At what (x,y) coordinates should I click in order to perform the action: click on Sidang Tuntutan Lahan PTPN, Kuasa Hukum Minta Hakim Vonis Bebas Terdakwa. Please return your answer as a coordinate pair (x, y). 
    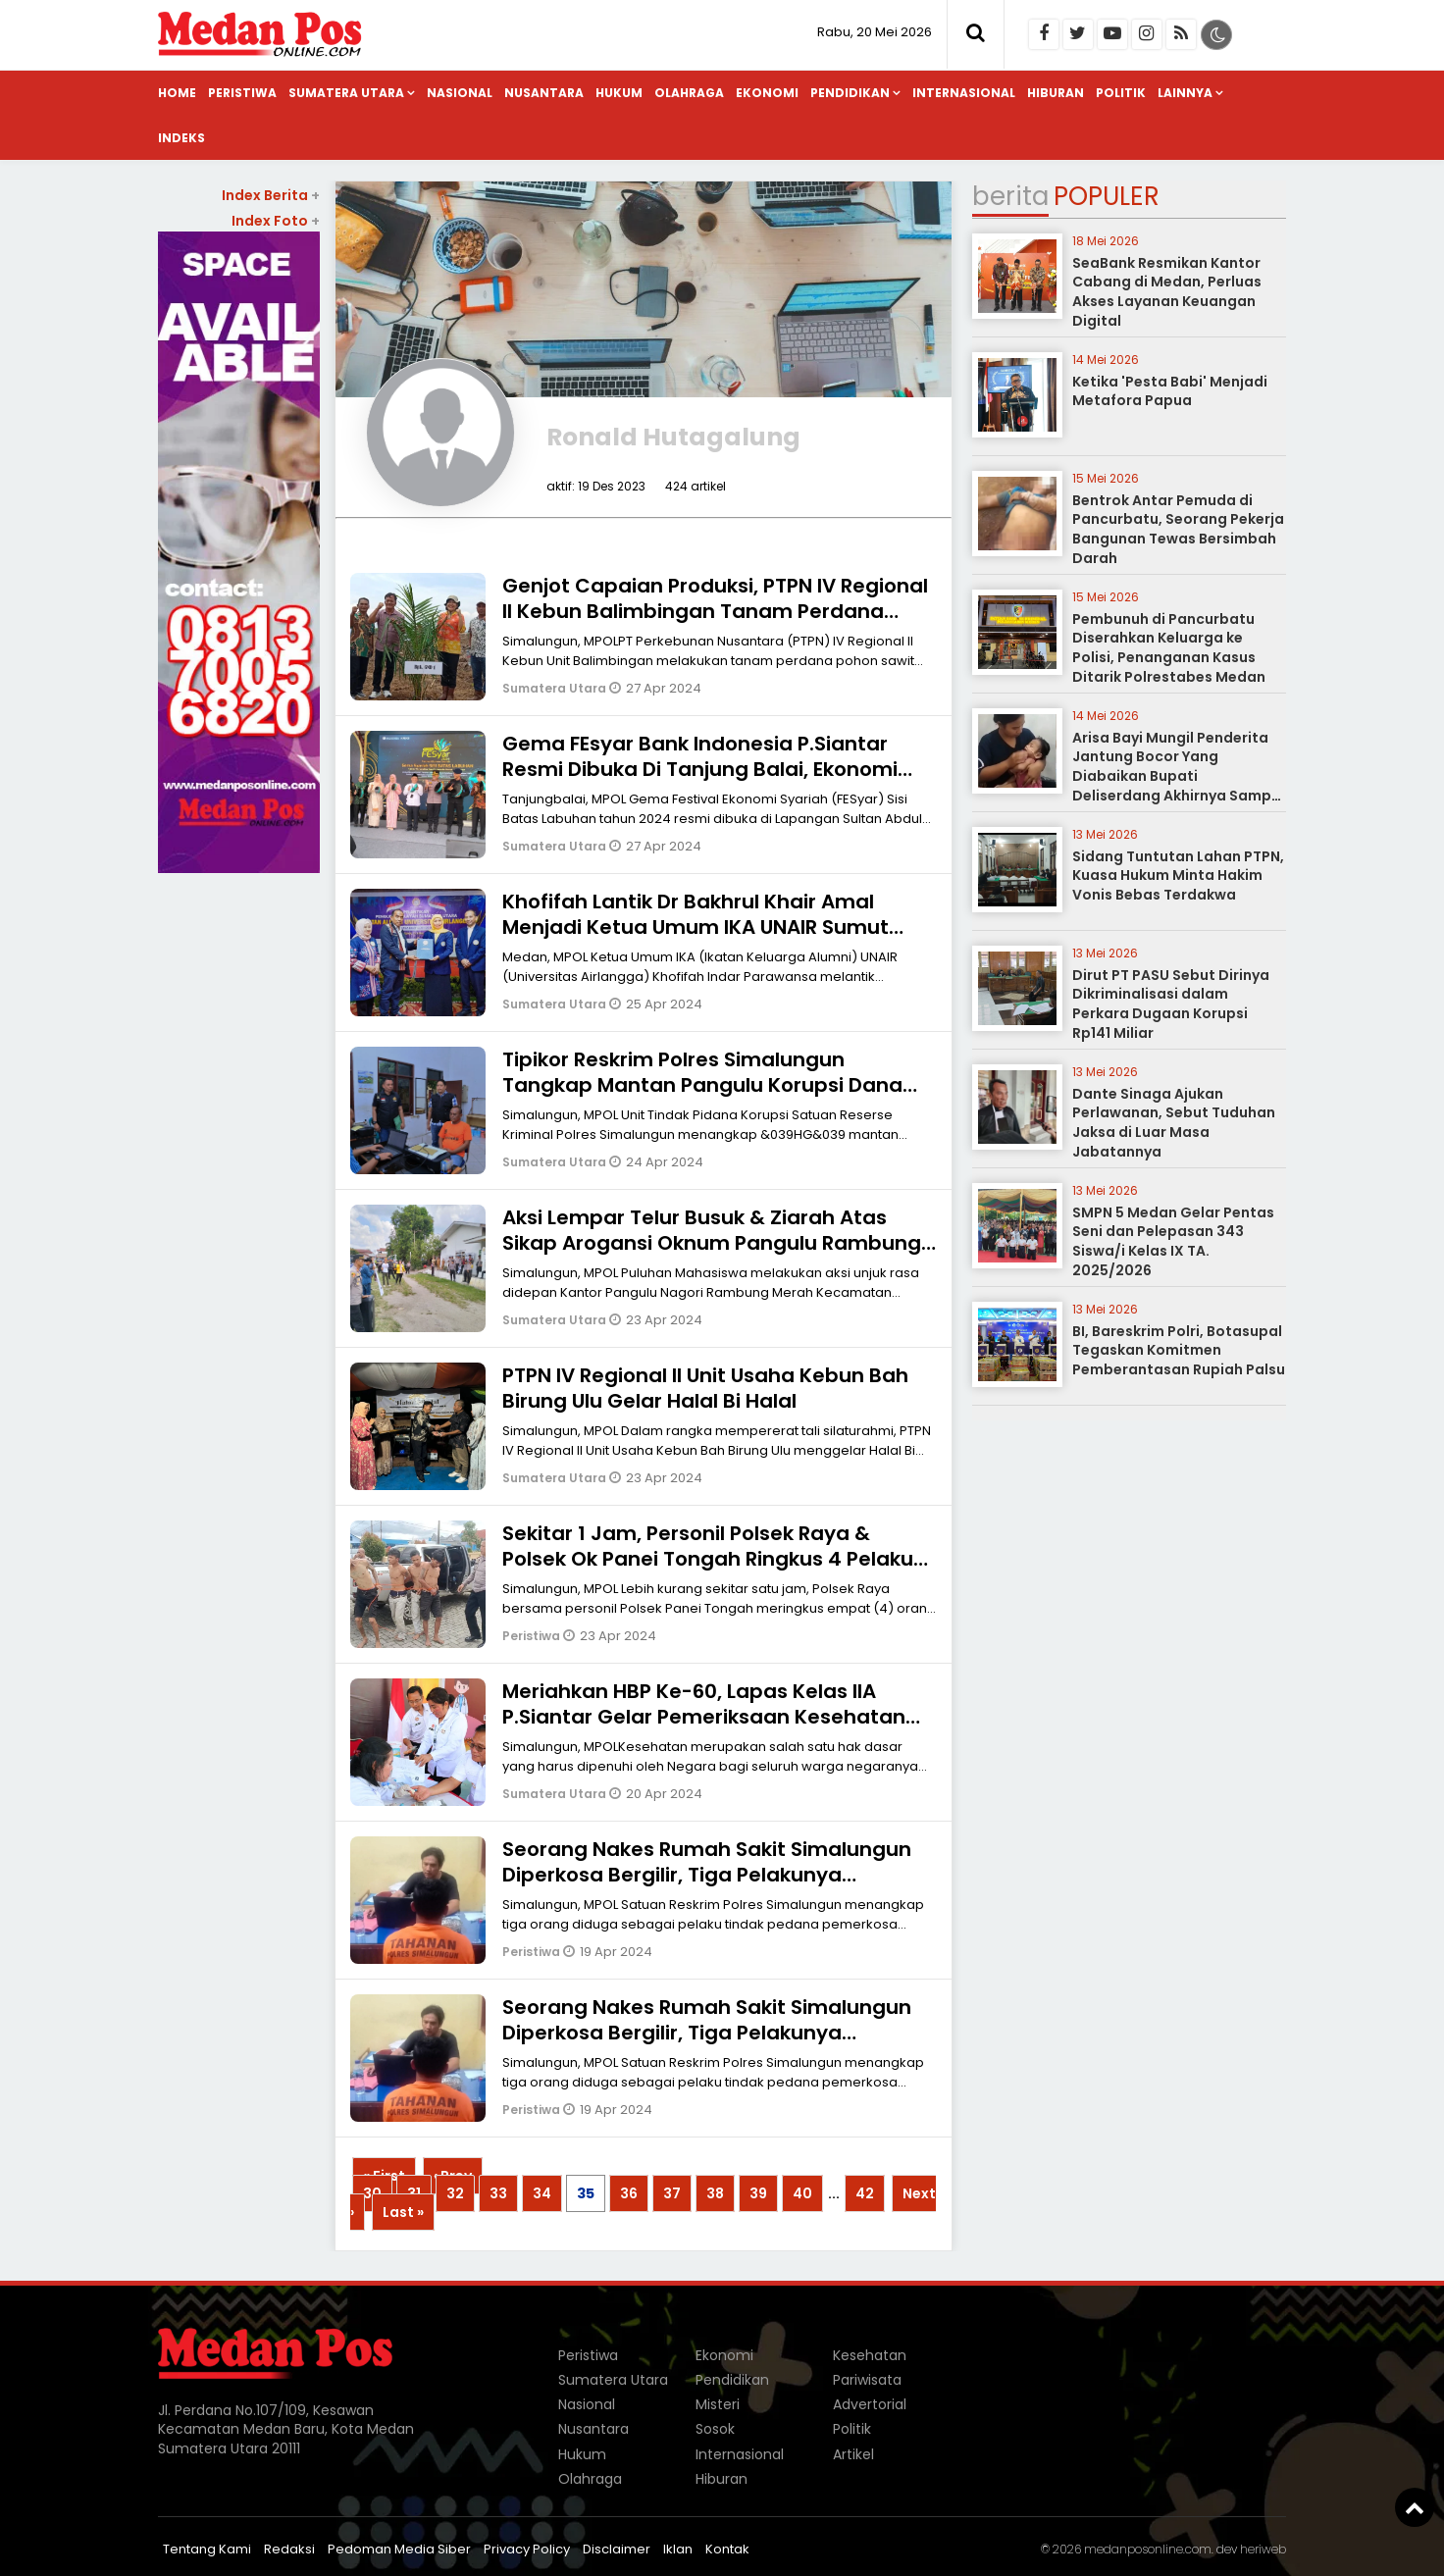
    Looking at the image, I should click on (1178, 875).